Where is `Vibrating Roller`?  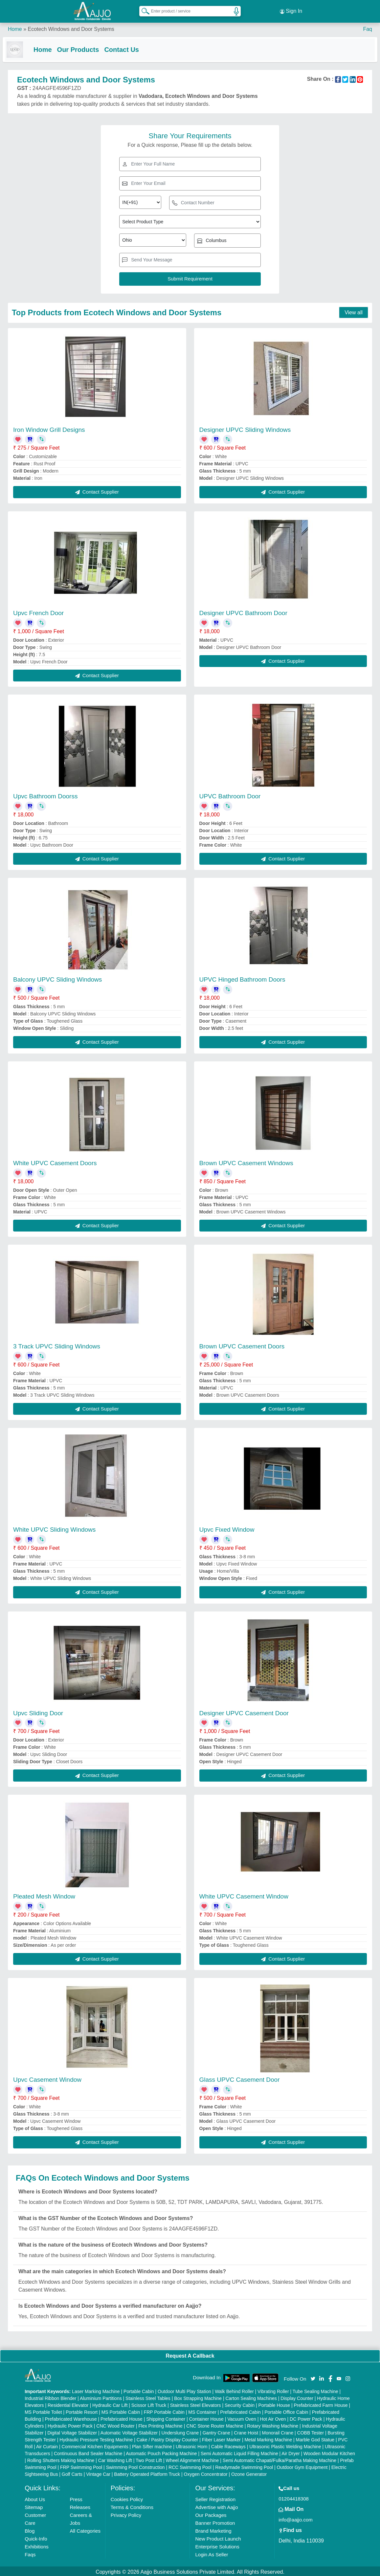
Vibrating Roller is located at coordinates (273, 2389).